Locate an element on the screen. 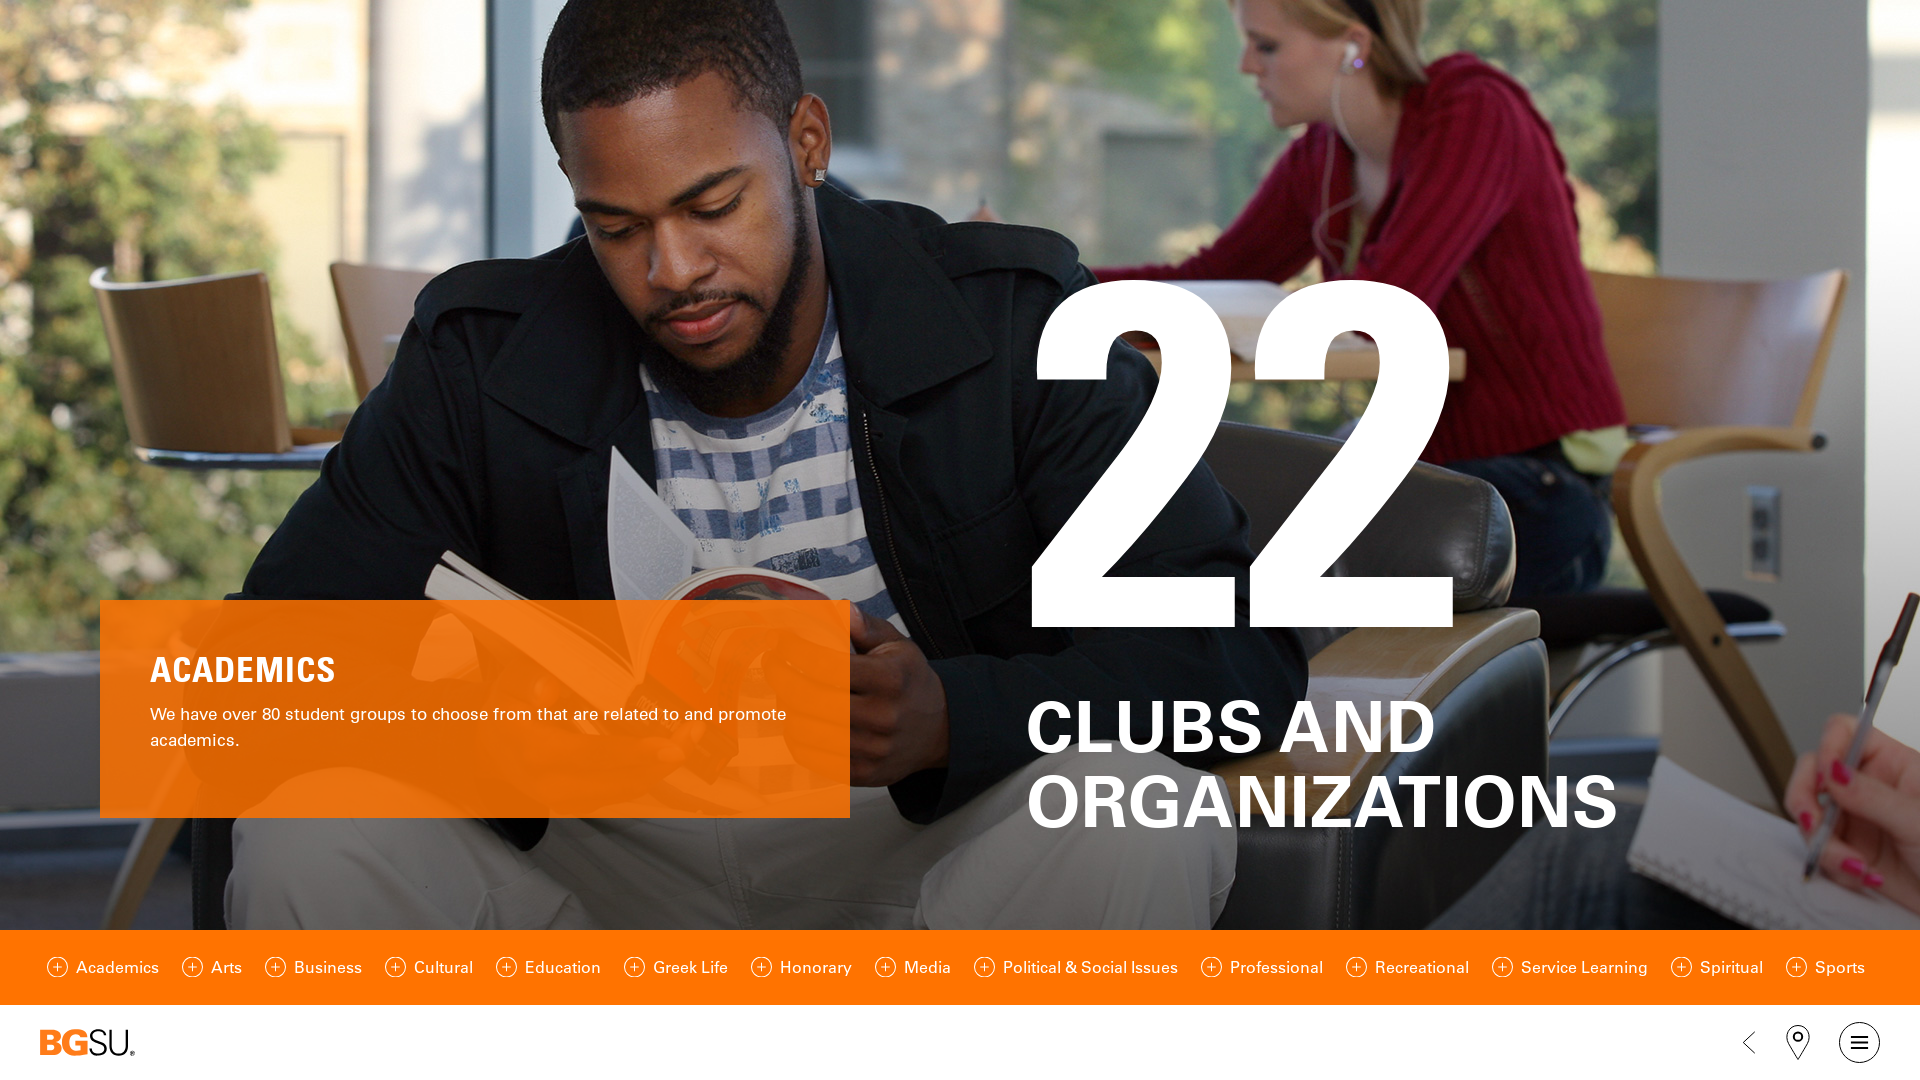  Greek Life is located at coordinates (690, 967).